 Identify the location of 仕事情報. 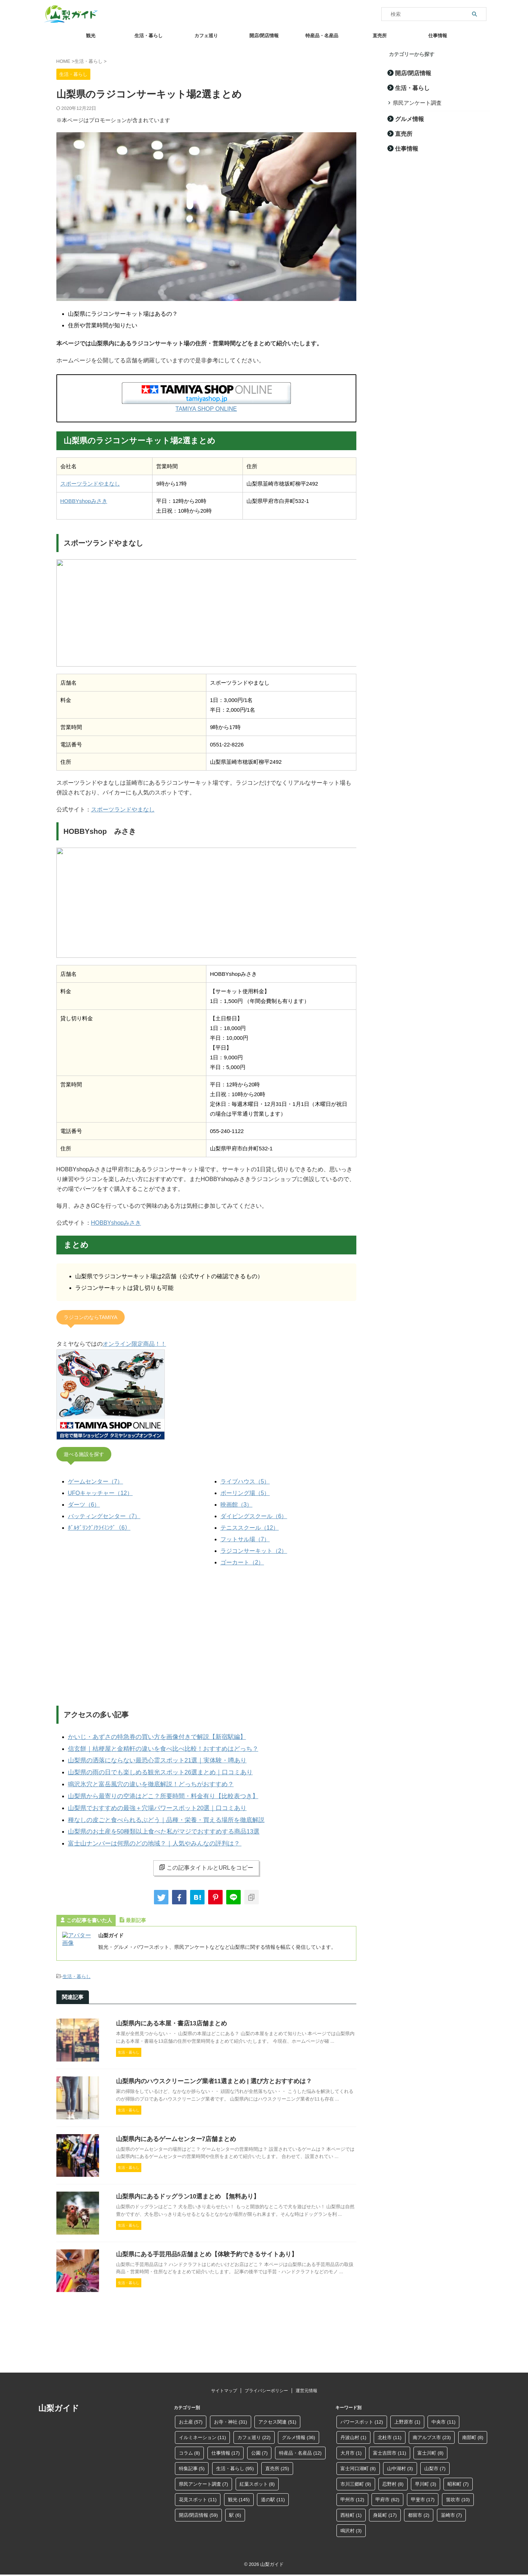
(437, 35).